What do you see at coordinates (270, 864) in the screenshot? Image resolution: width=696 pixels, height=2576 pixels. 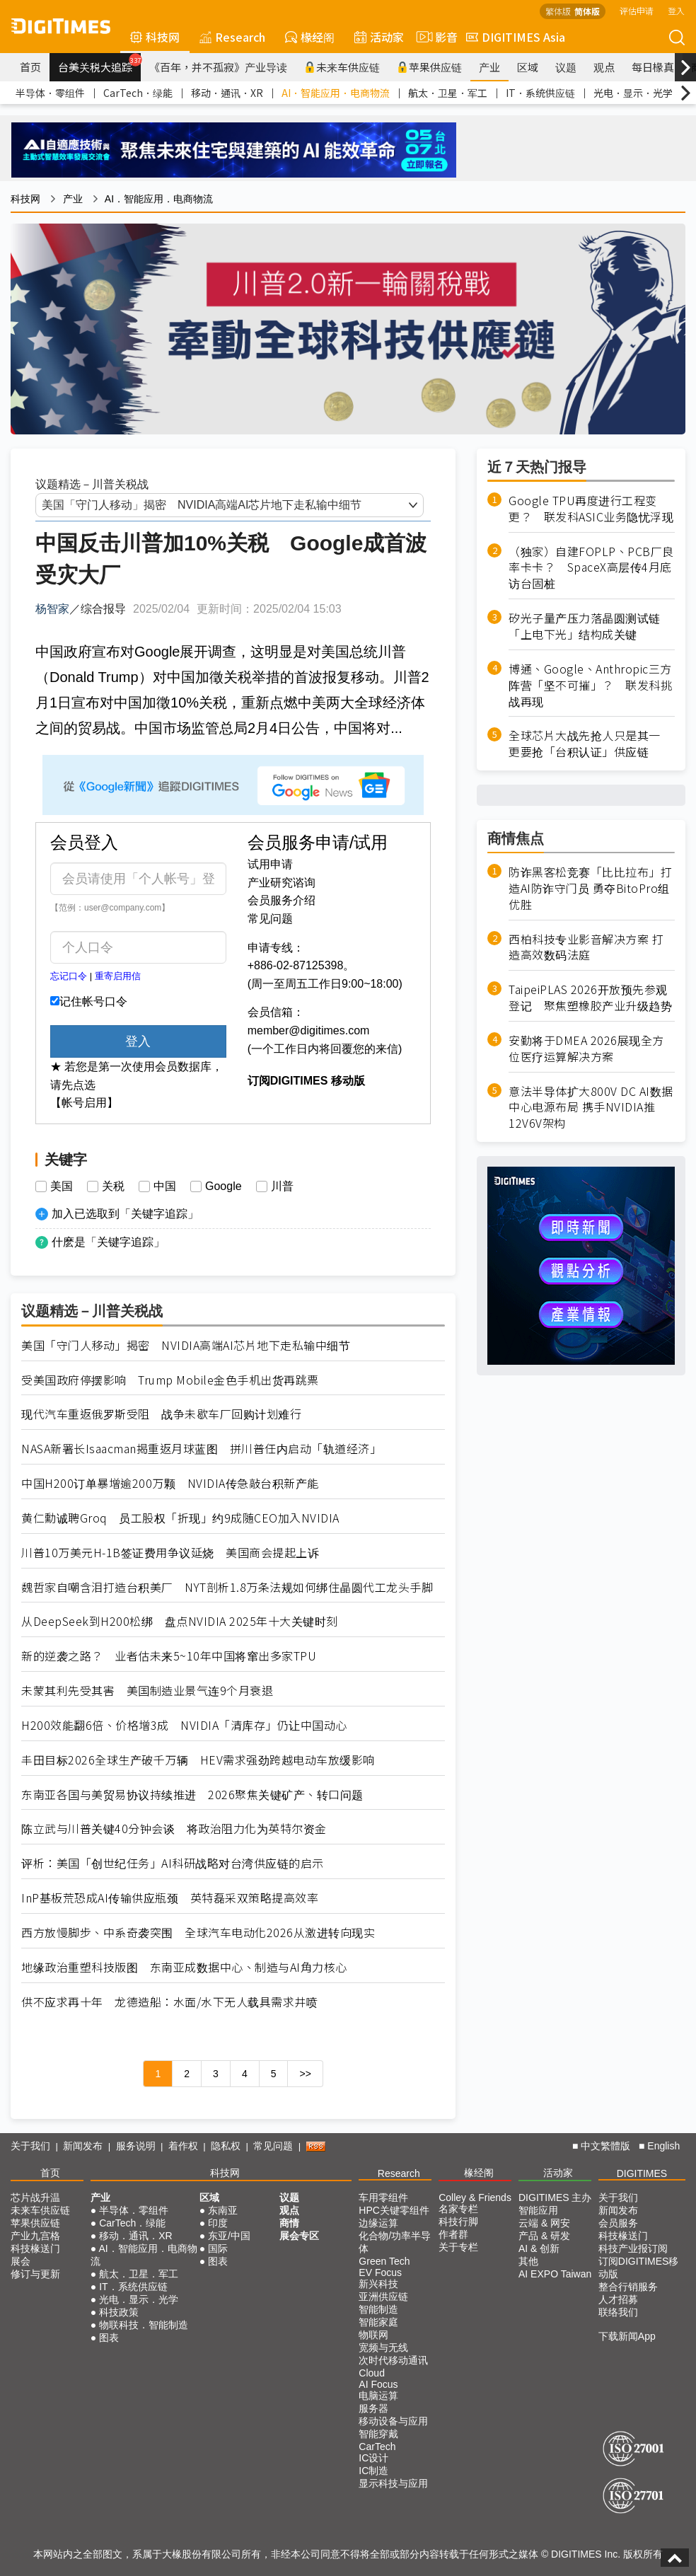 I see `试用申请` at bounding box center [270, 864].